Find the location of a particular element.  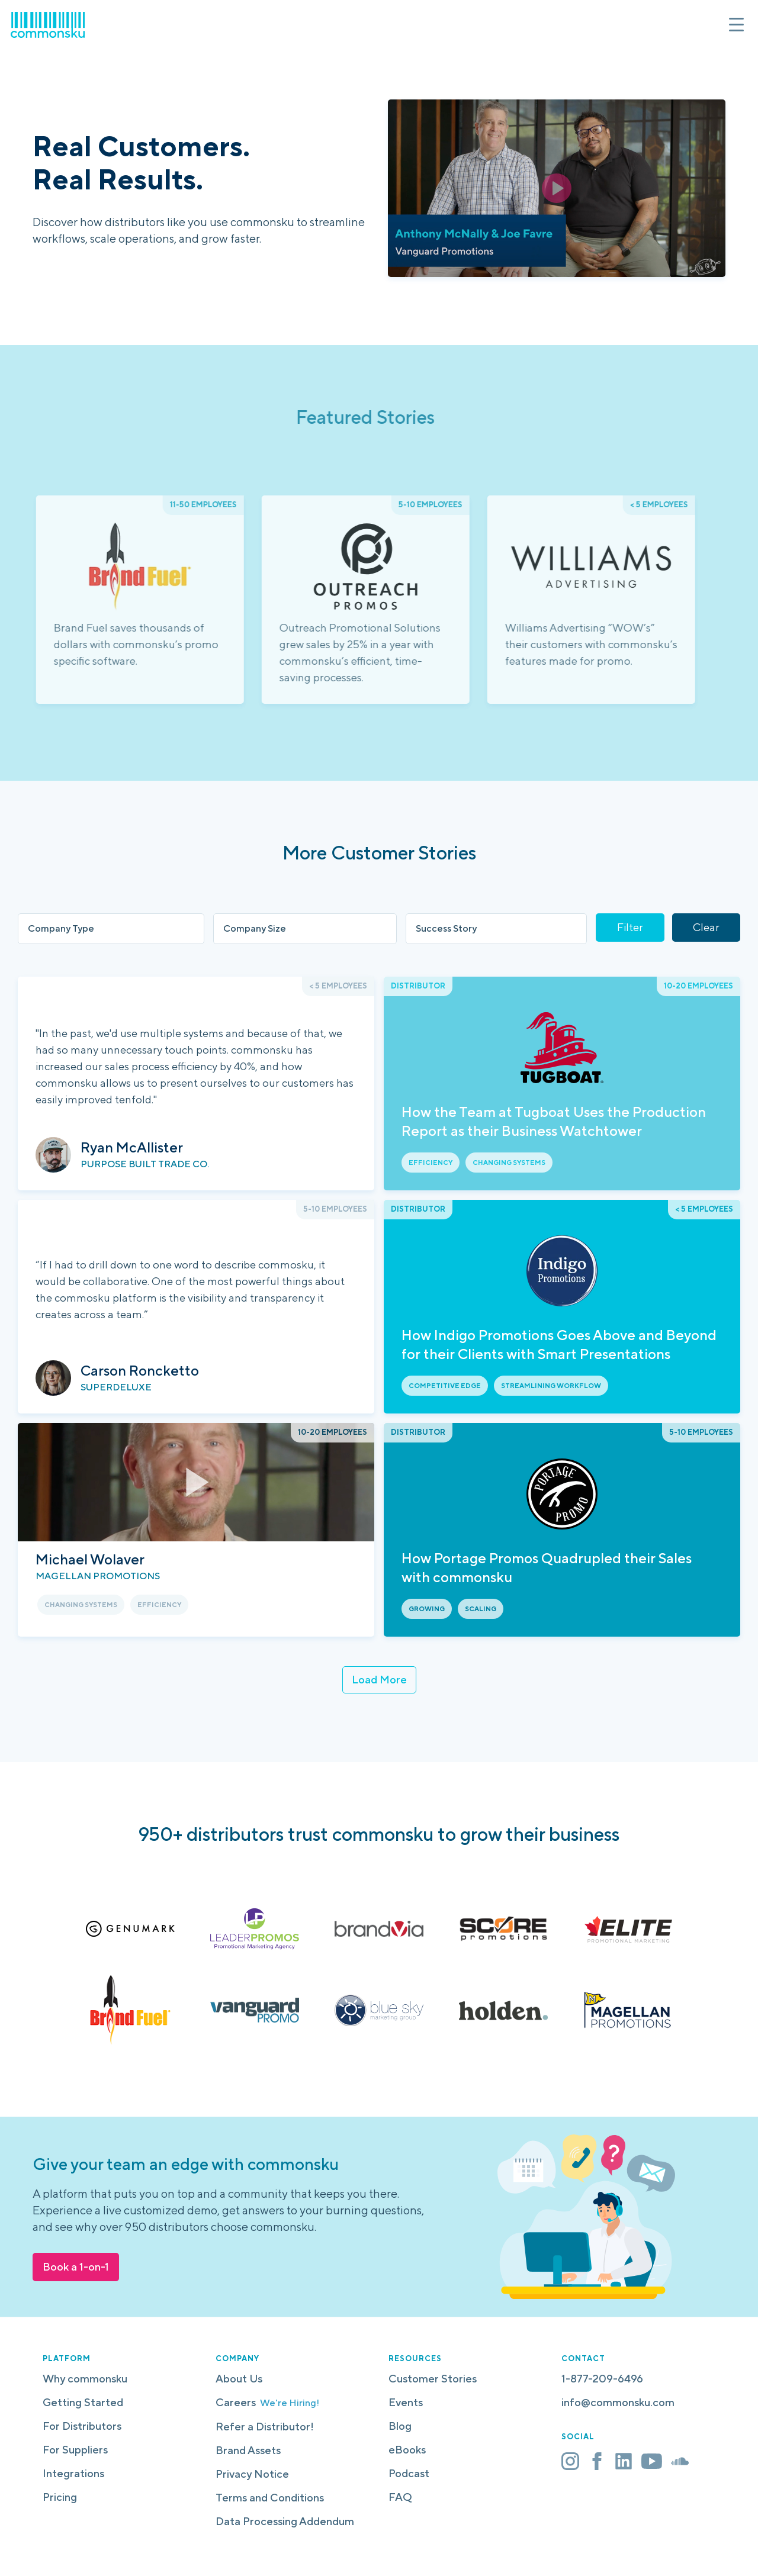

info@commonsku.com is located at coordinates (618, 2402).